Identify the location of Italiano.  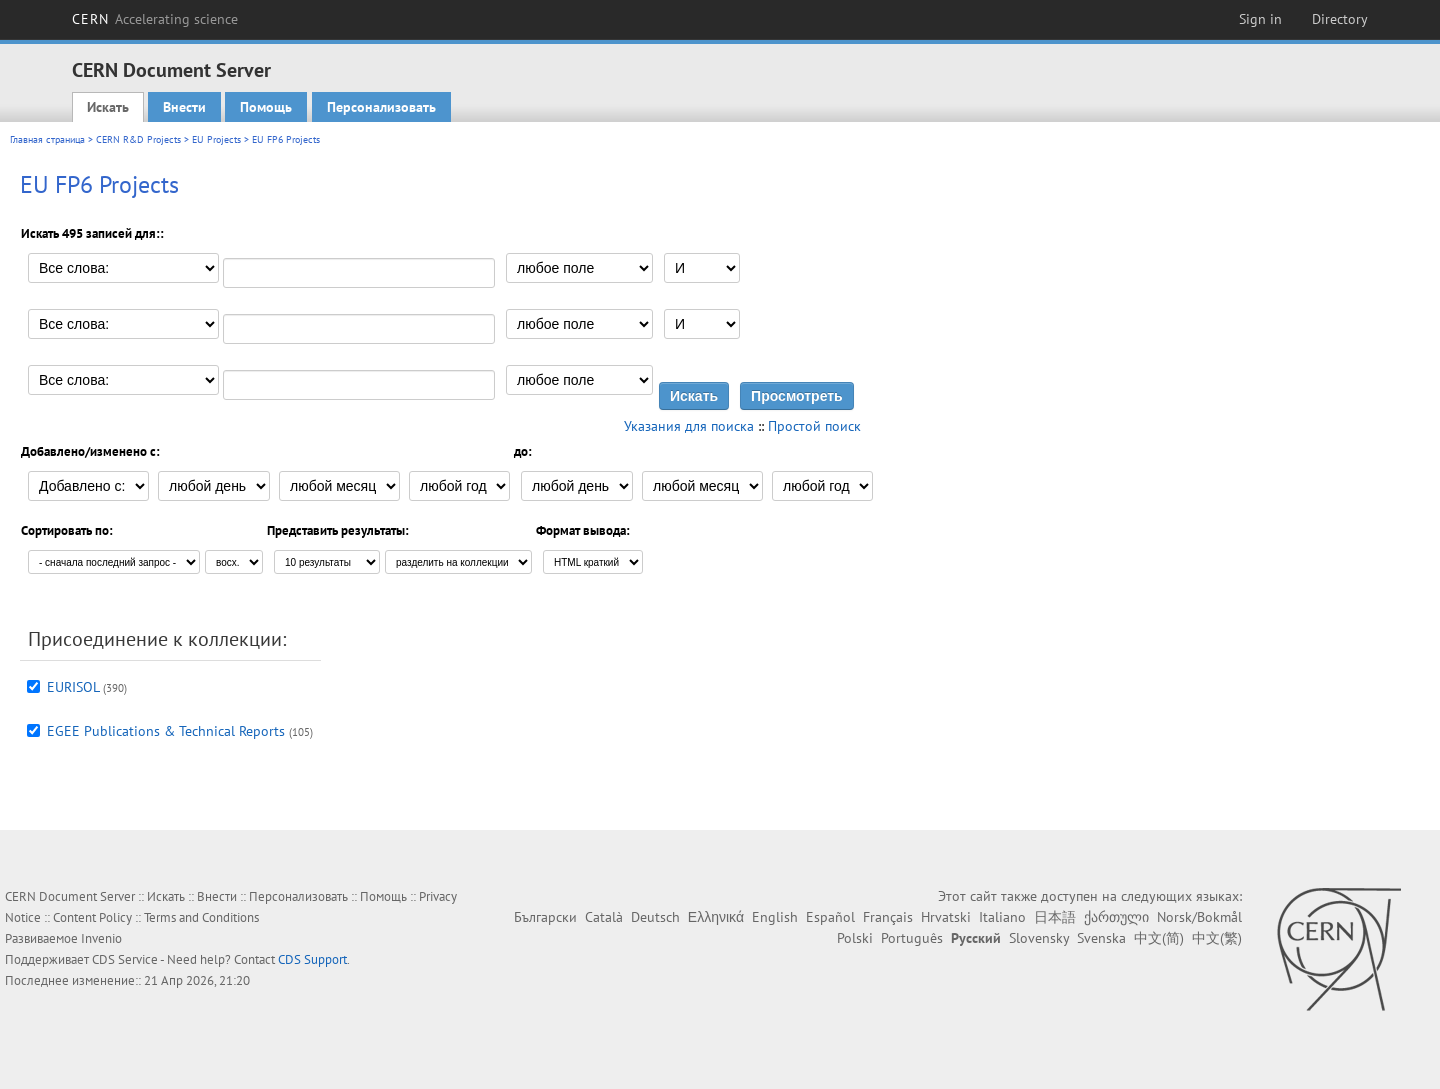
(1002, 917).